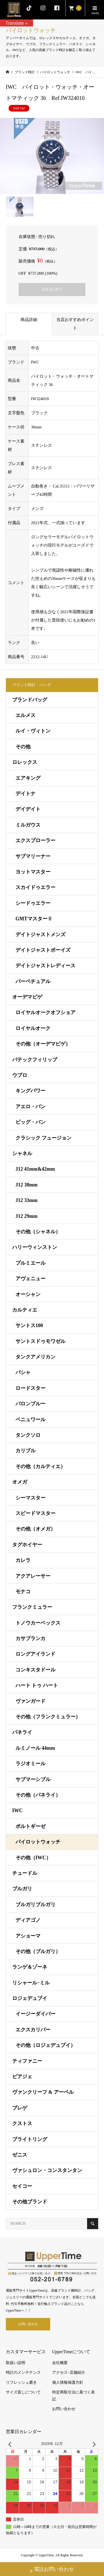 The width and height of the screenshot is (104, 2576). I want to click on デイトジャストボーイズ, so click(43, 950).